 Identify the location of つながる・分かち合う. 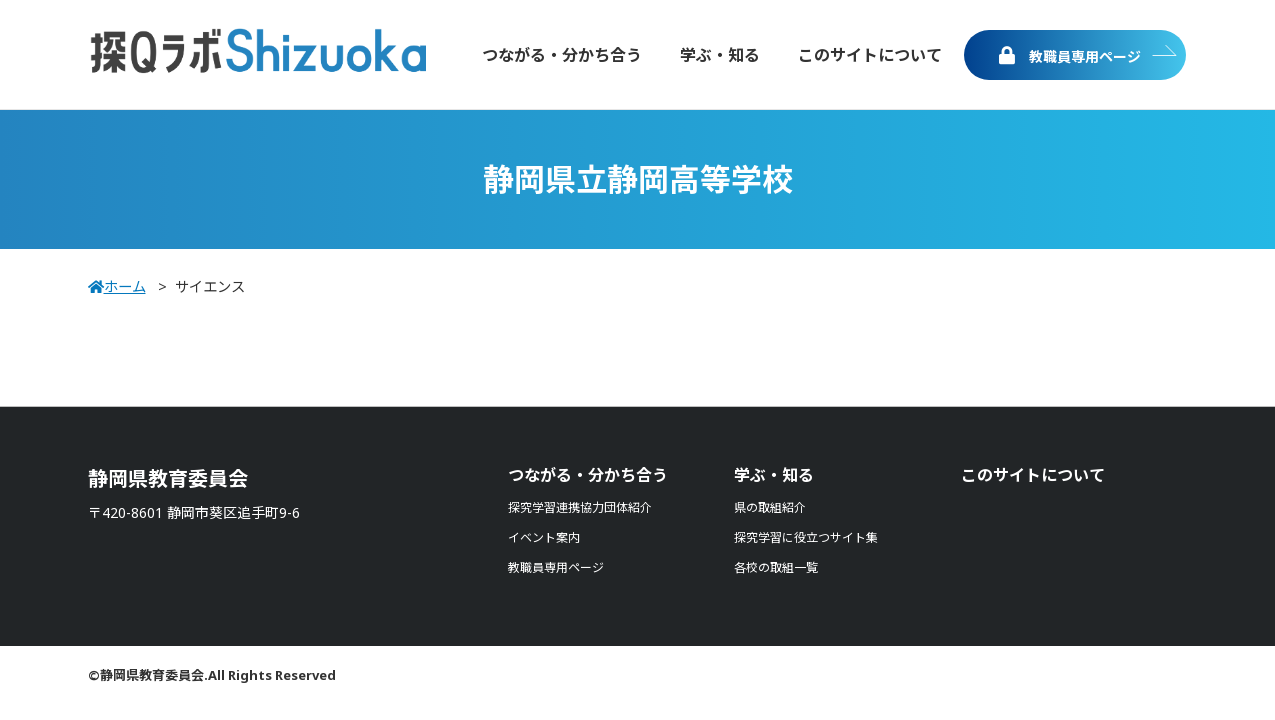
(588, 475).